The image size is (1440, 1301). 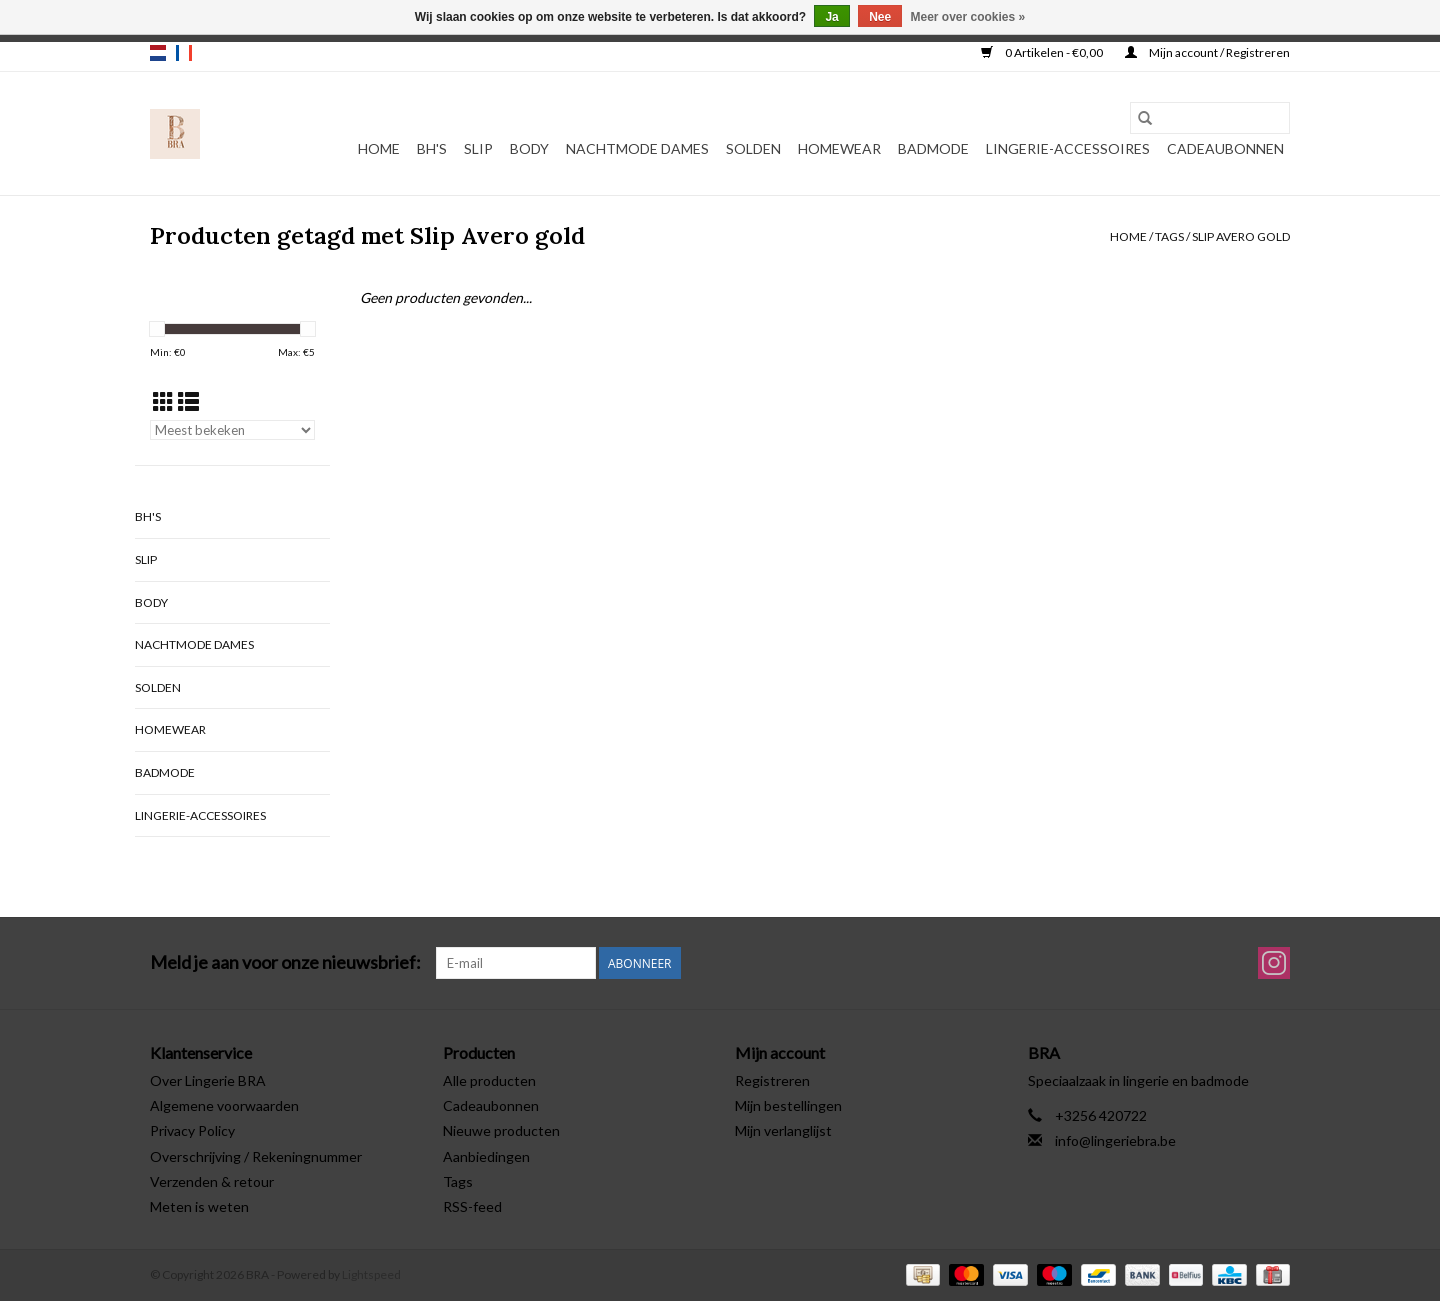 What do you see at coordinates (1210, 118) in the screenshot?
I see `[Zoeken]` at bounding box center [1210, 118].